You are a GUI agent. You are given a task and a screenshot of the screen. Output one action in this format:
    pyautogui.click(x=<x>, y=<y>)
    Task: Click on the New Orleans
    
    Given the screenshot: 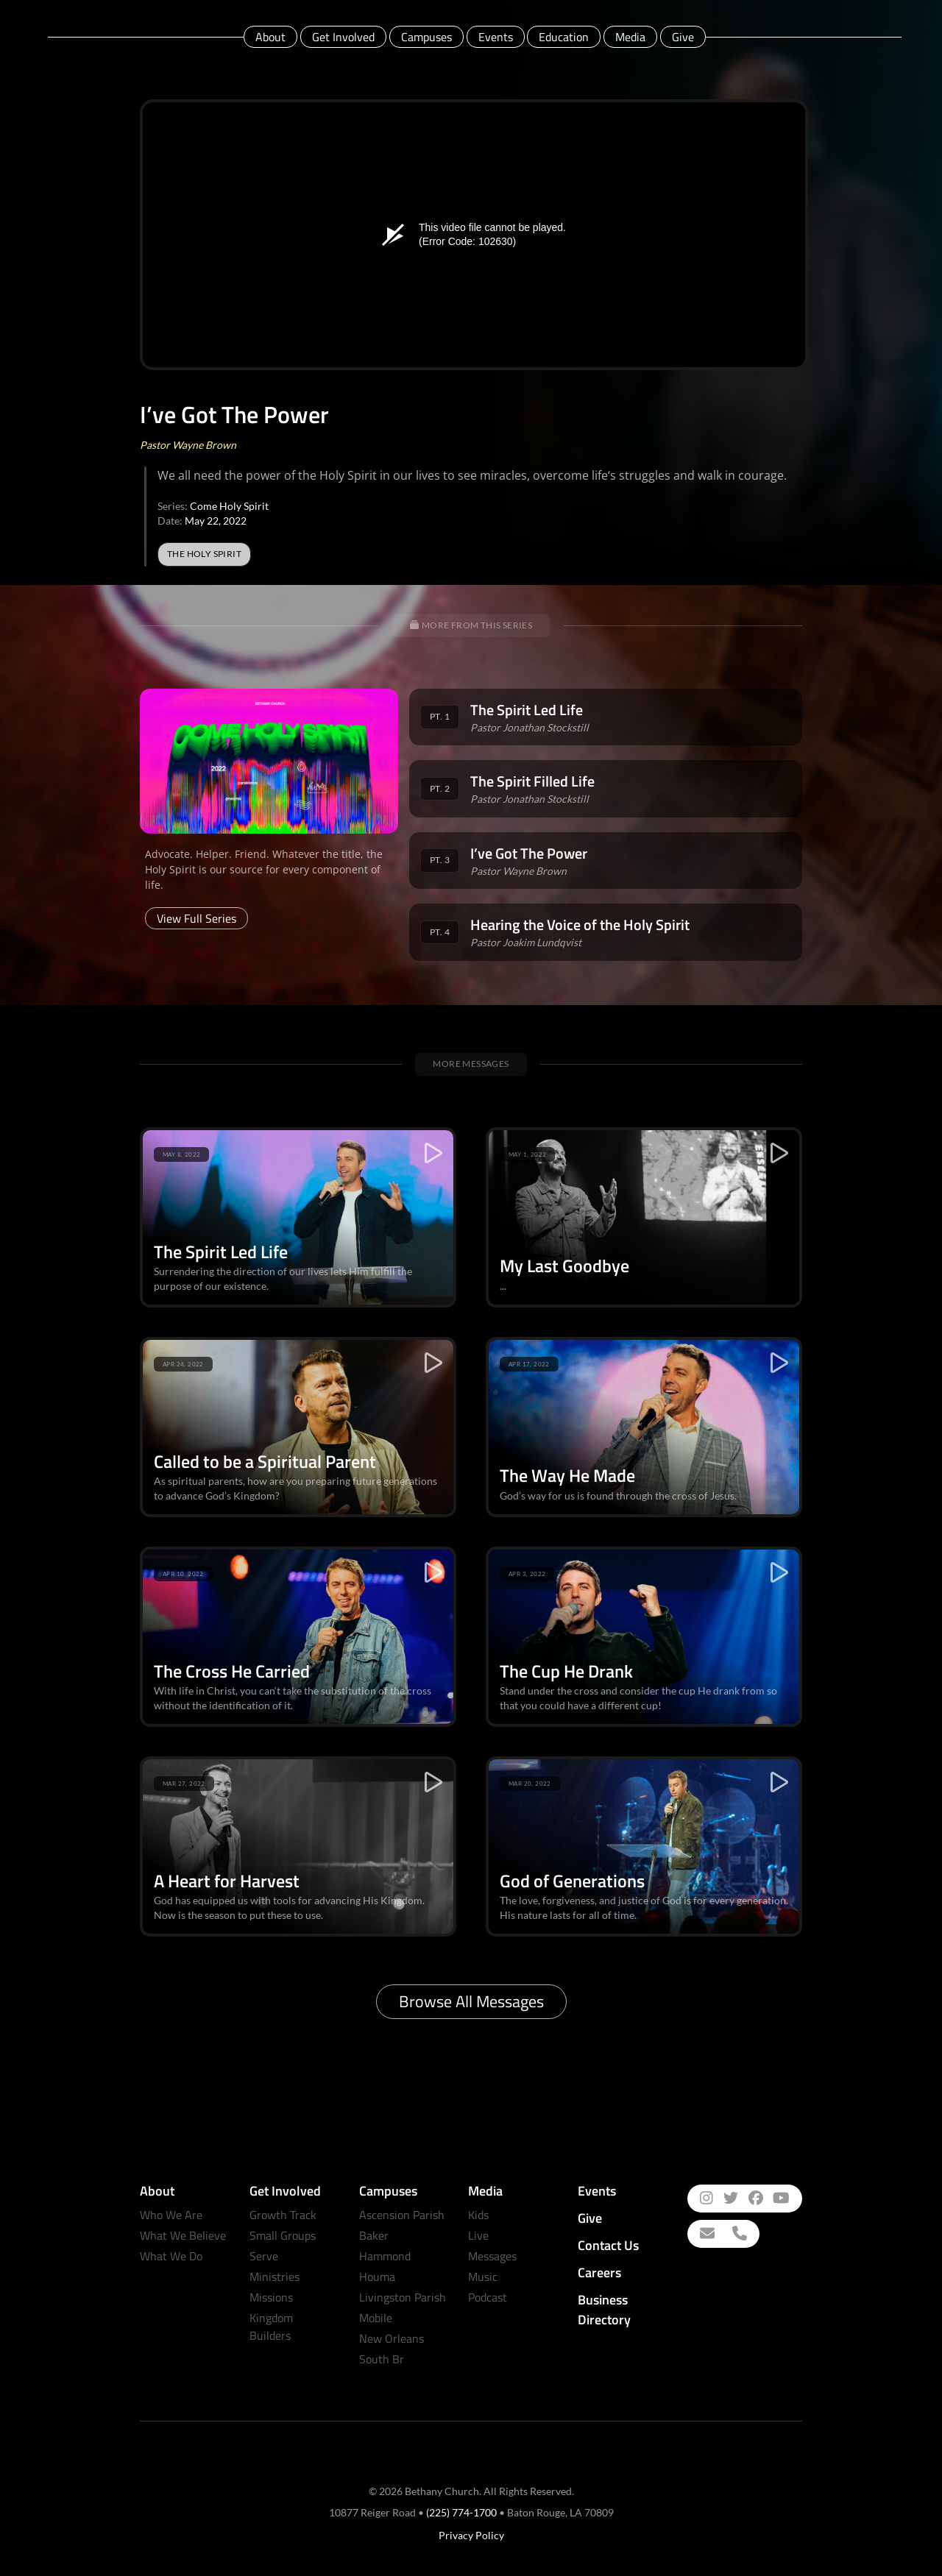 What is the action you would take?
    pyautogui.click(x=391, y=2338)
    